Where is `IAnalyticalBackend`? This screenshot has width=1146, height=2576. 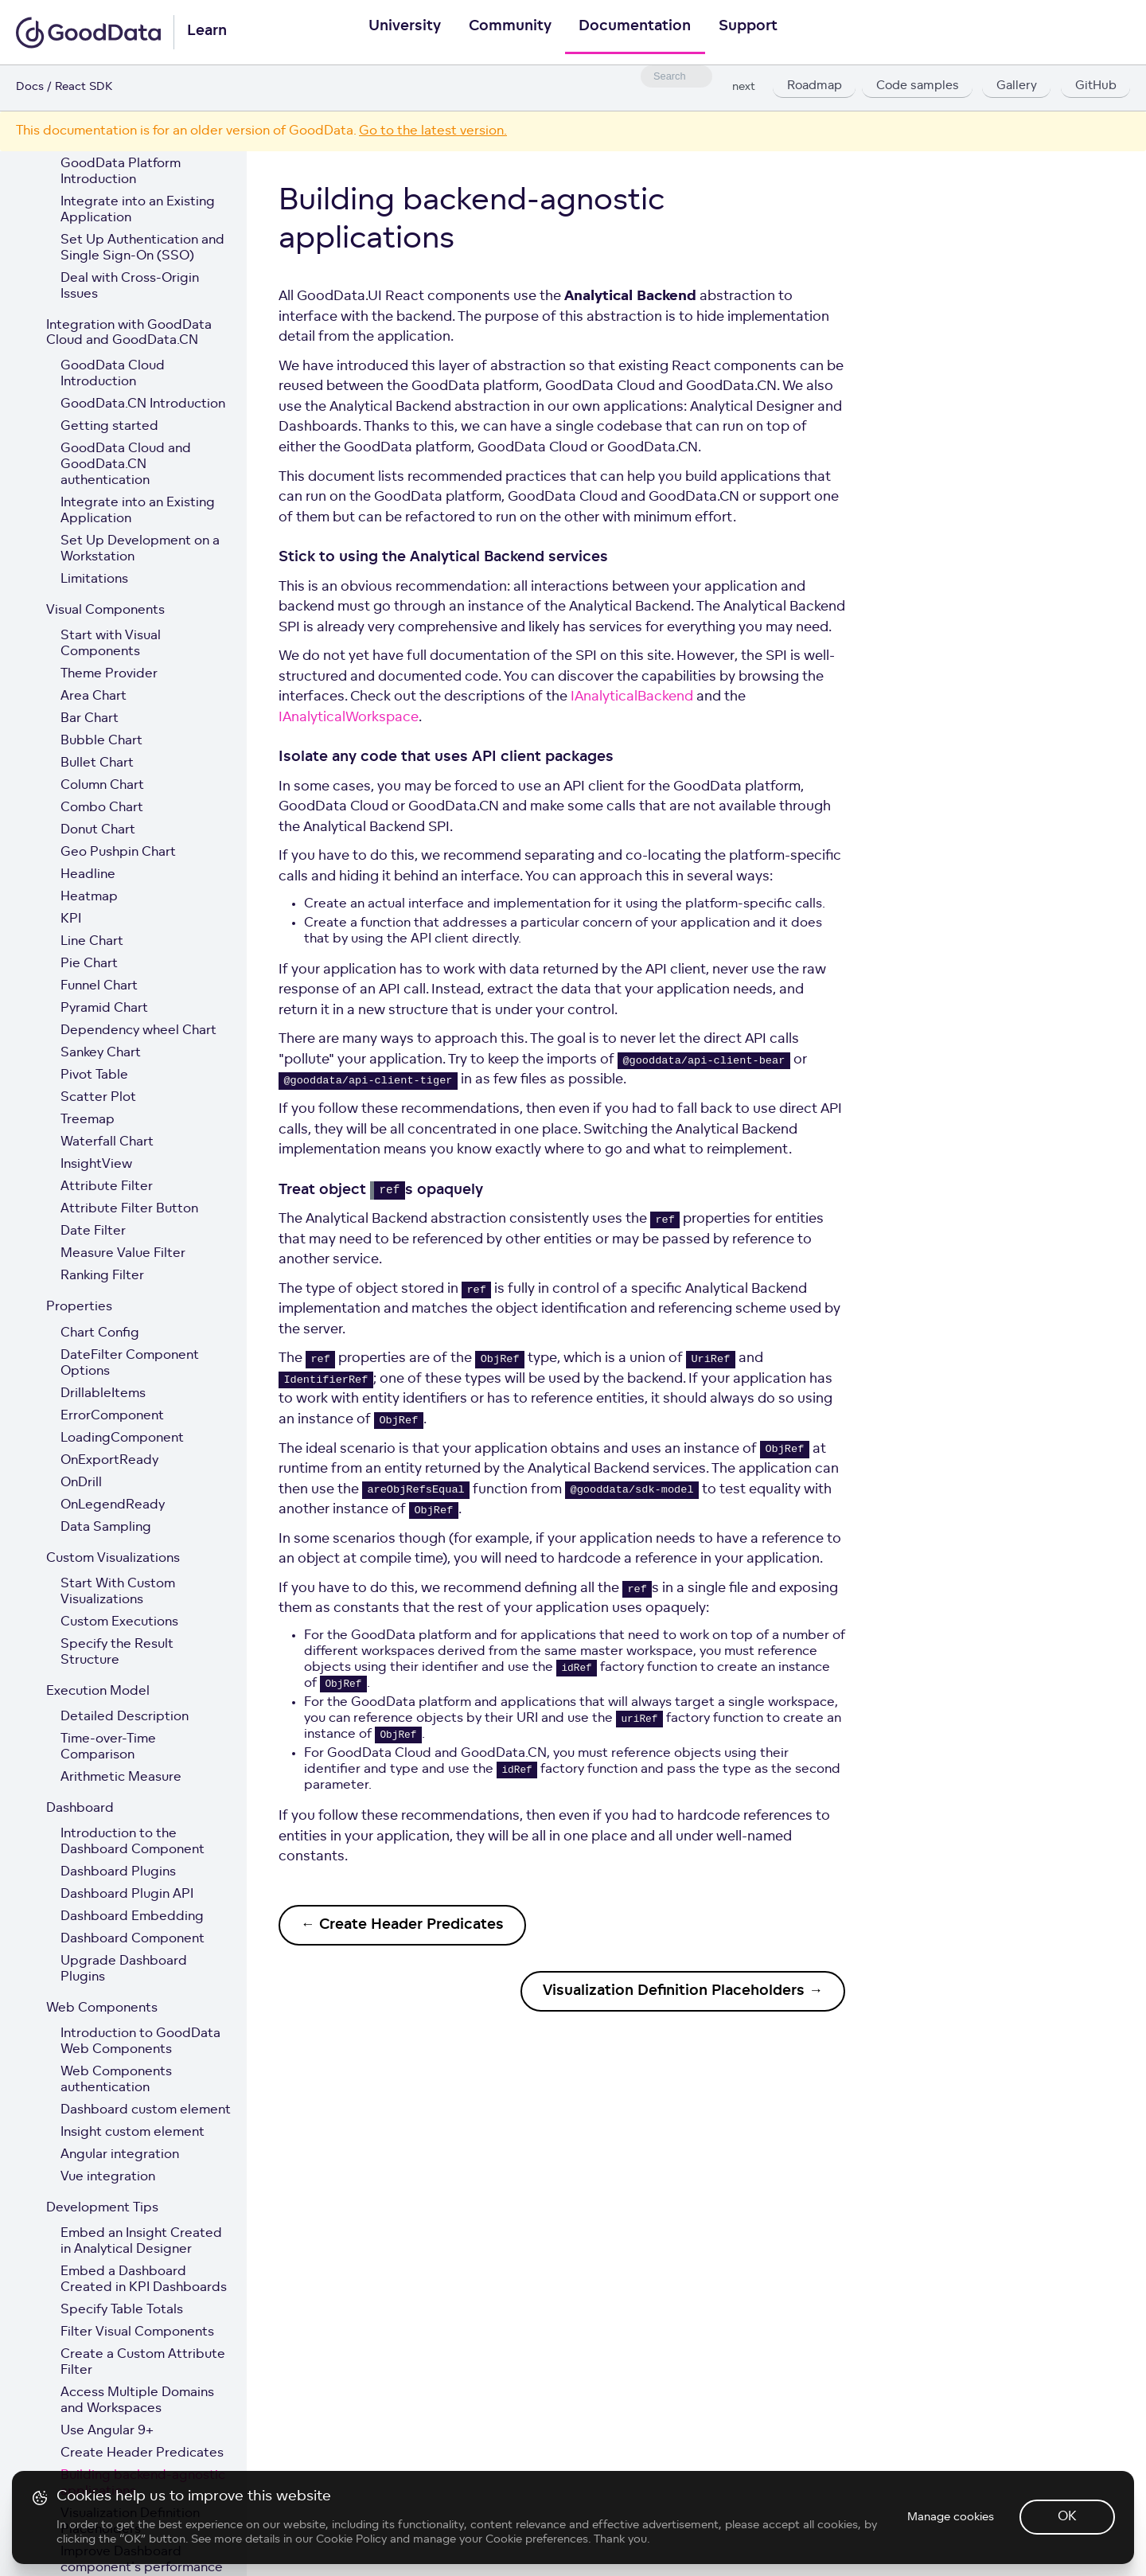
IAnalyticalBackend is located at coordinates (632, 697).